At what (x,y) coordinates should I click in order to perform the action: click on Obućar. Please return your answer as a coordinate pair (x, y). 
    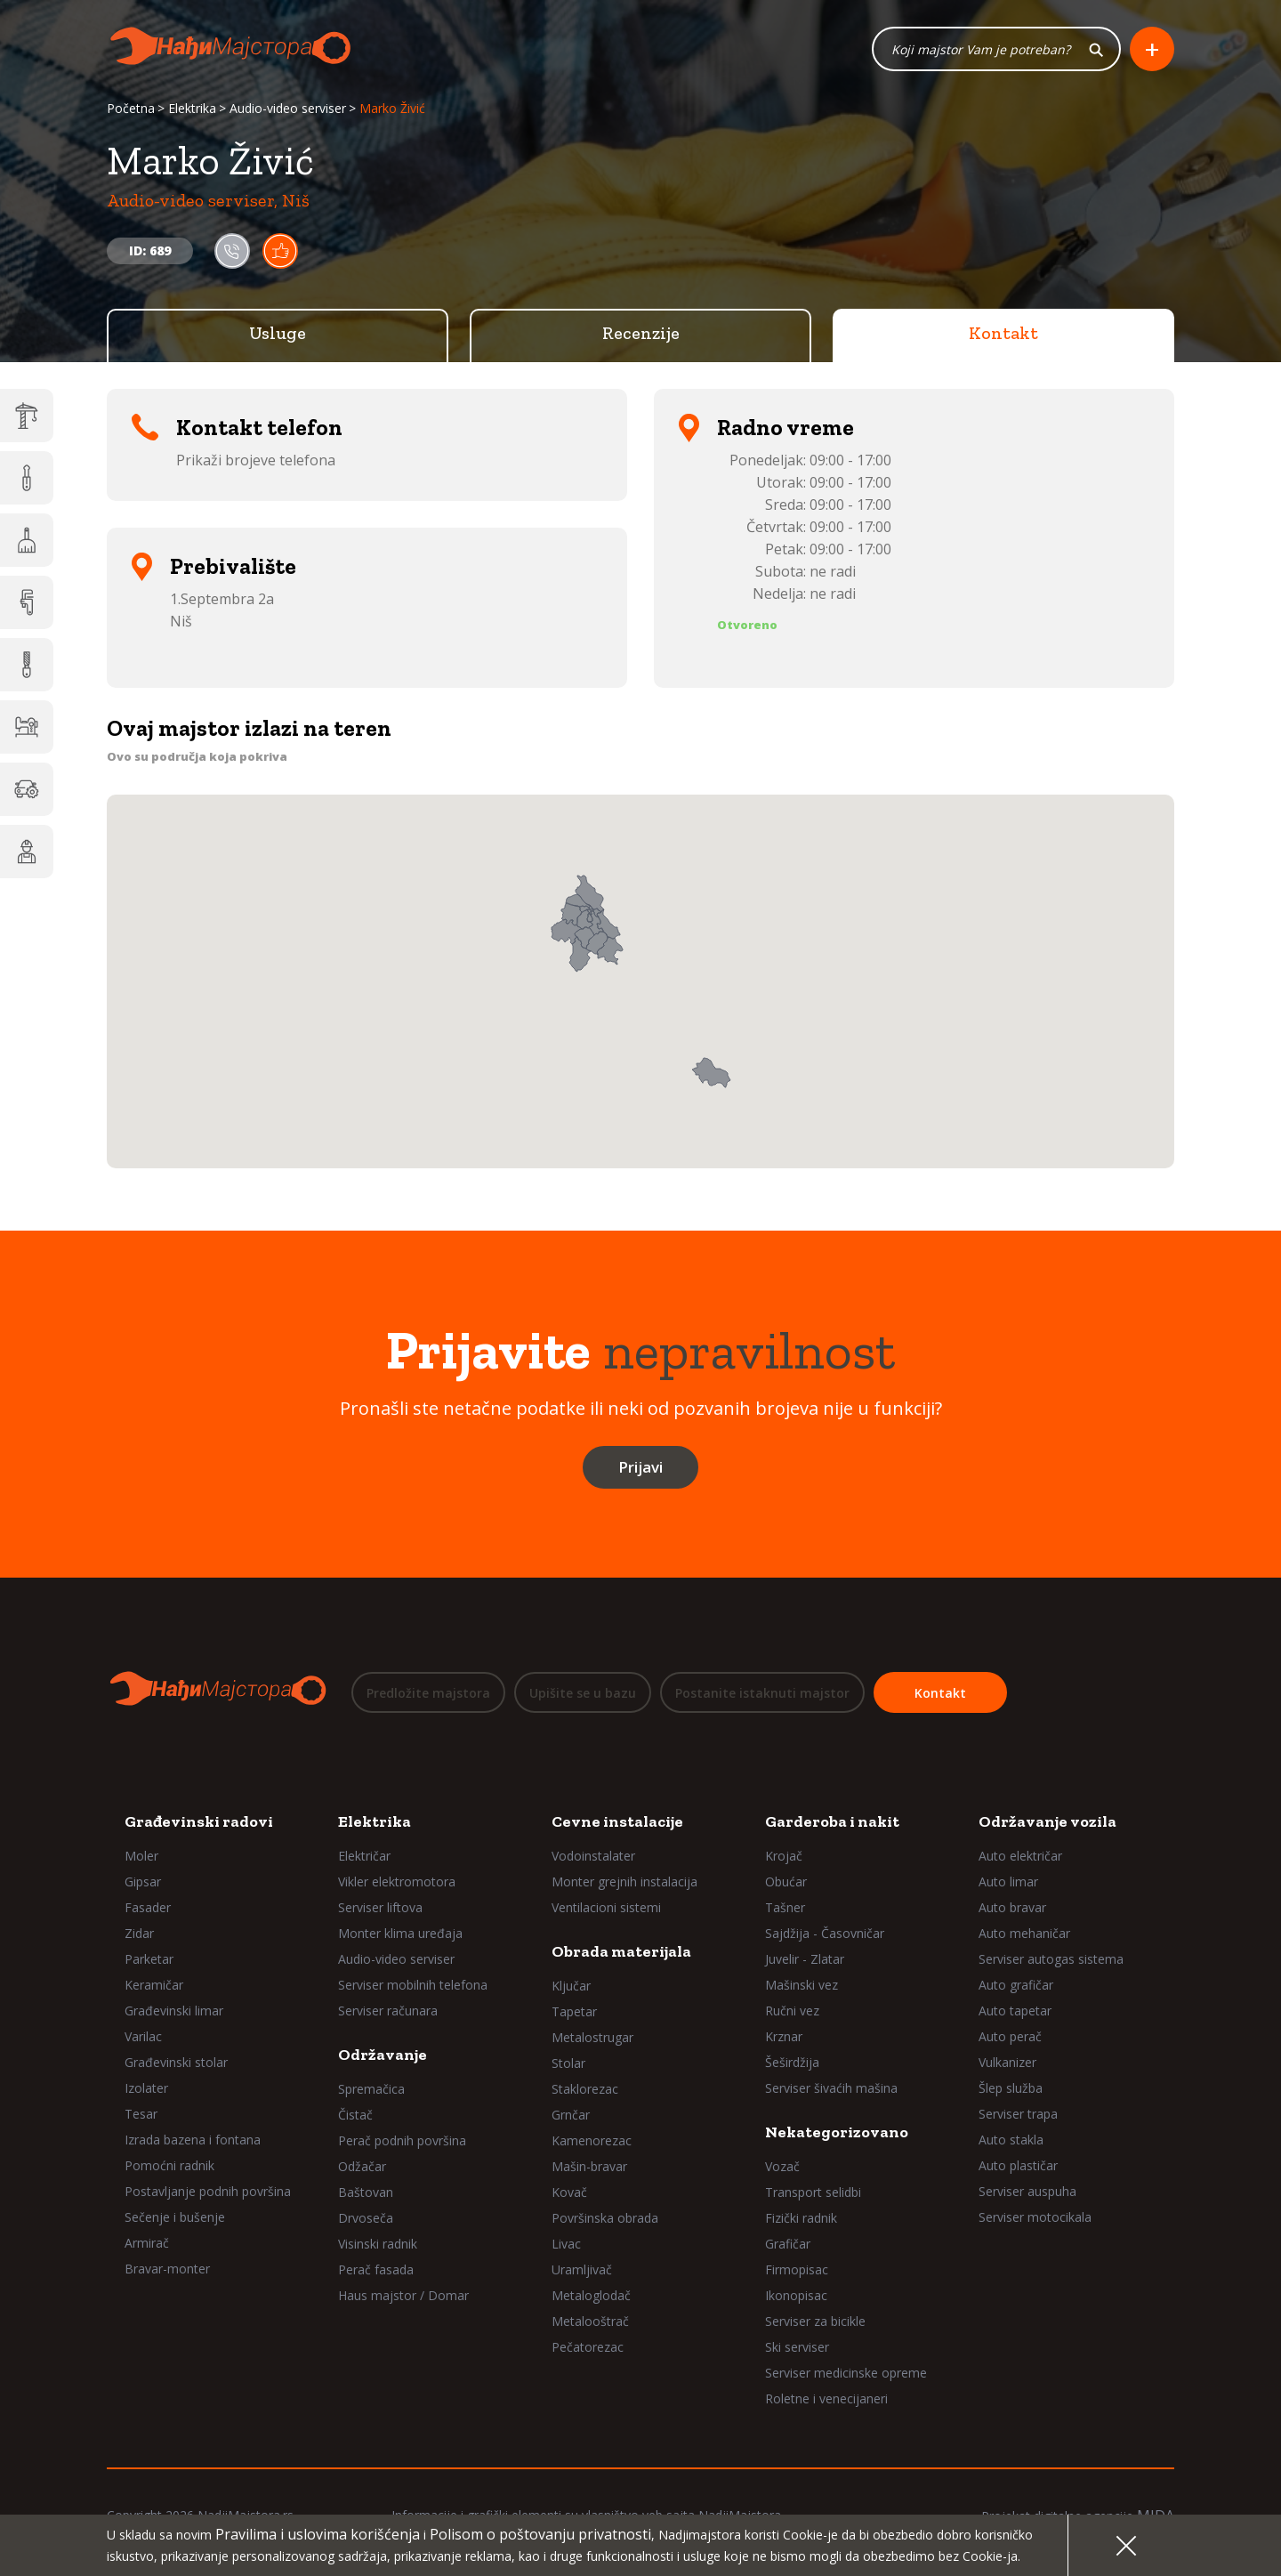
    Looking at the image, I should click on (786, 1881).